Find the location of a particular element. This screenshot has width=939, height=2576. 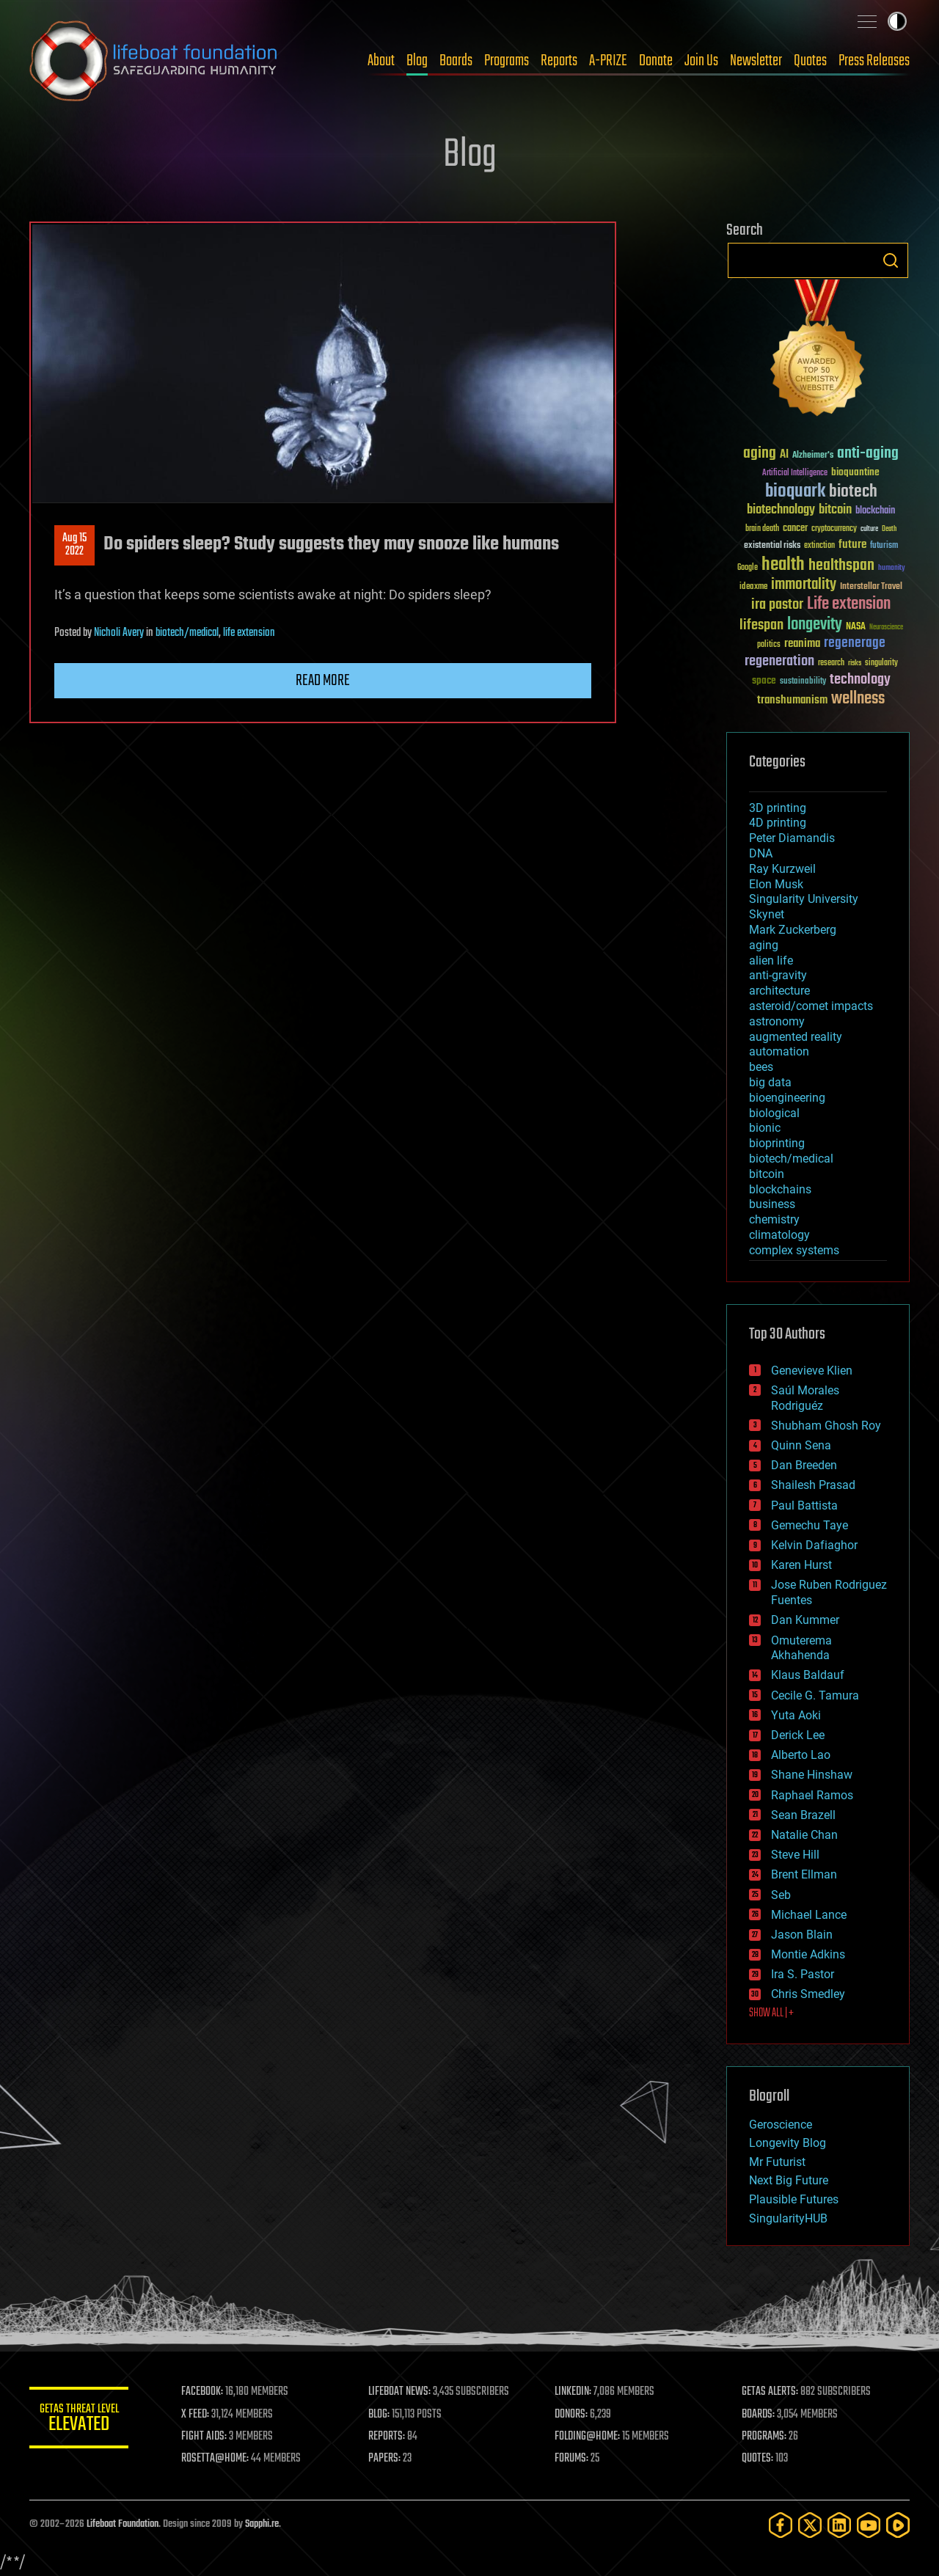

healthspan [healthspan (124 items)] is located at coordinates (841, 566).